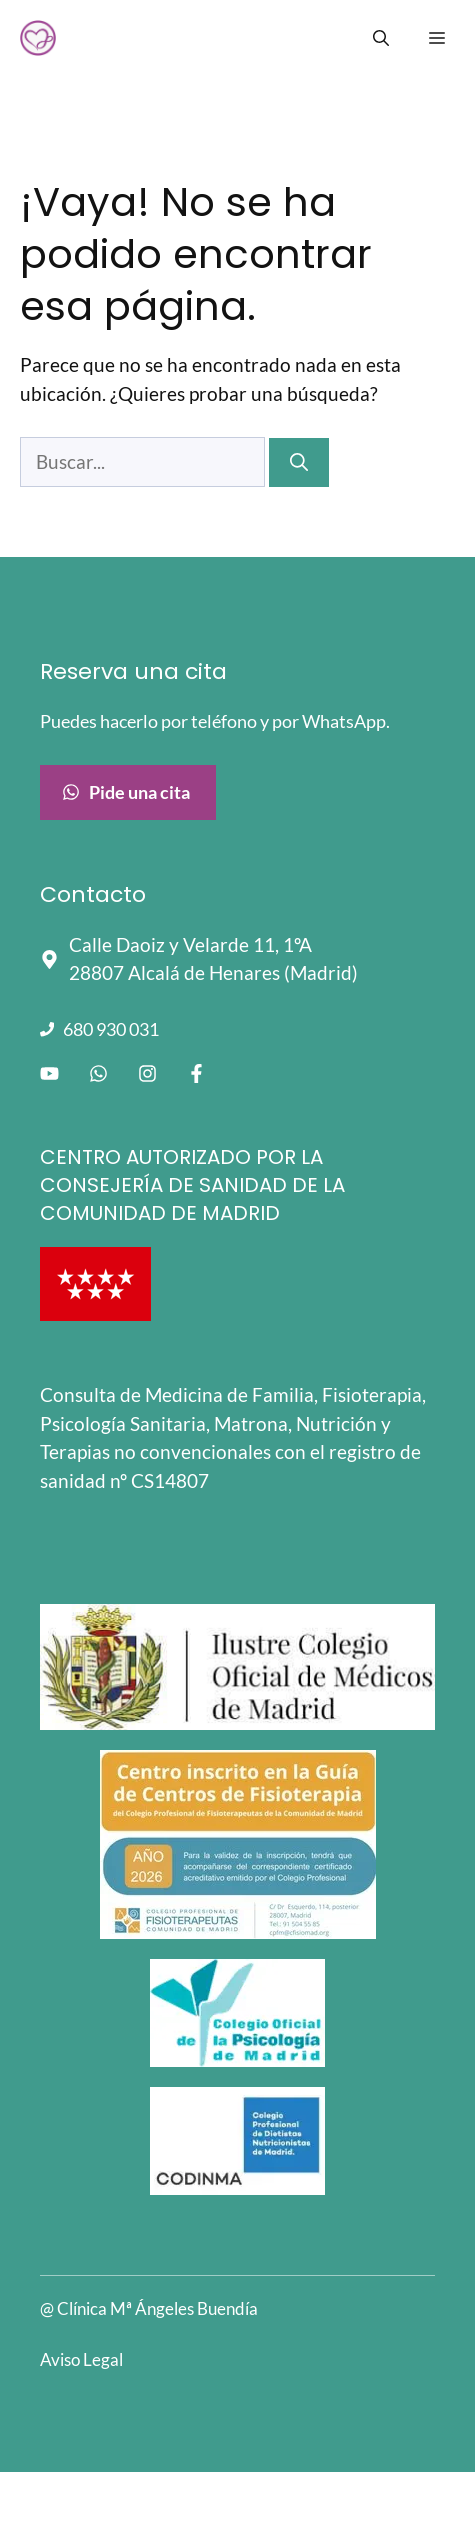  I want to click on [Abrir la barra de búsqueda], so click(381, 38).